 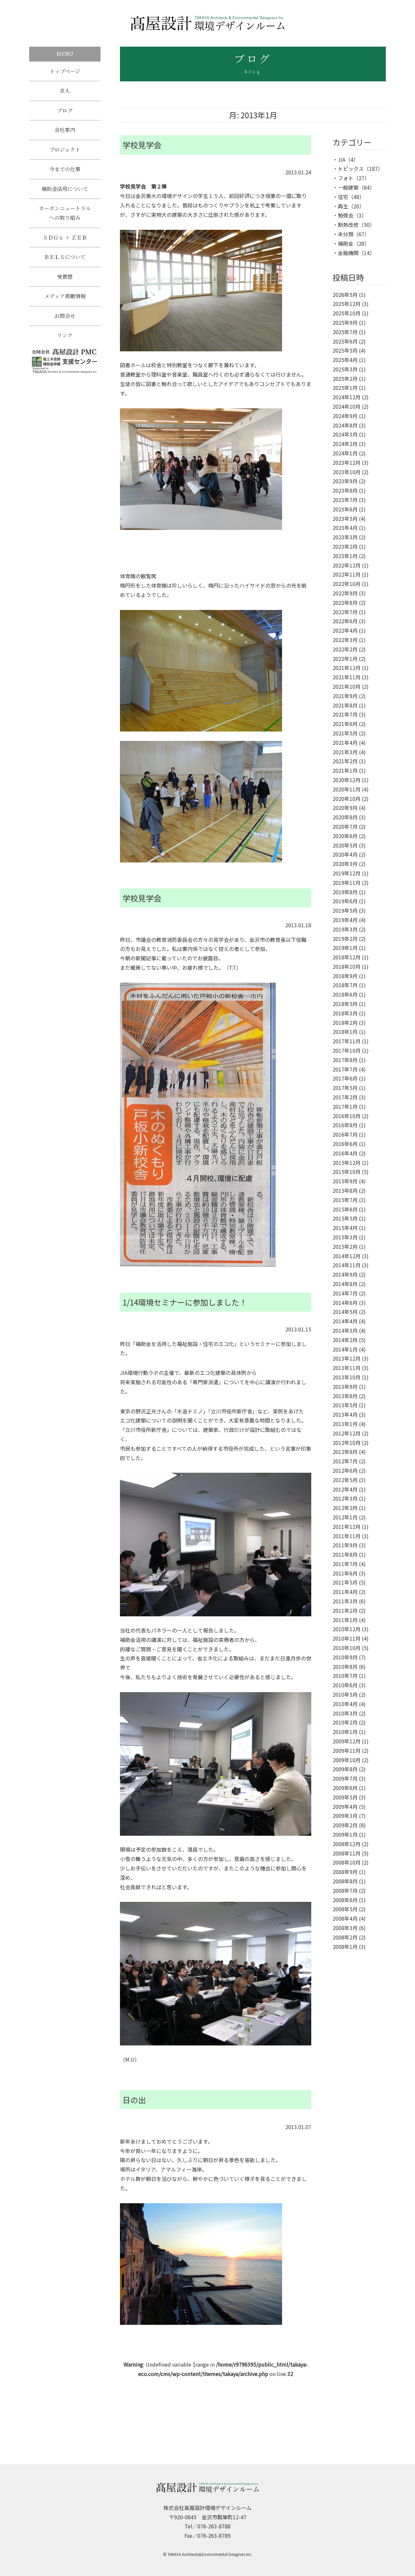 What do you see at coordinates (345, 1078) in the screenshot?
I see `2017年6月` at bounding box center [345, 1078].